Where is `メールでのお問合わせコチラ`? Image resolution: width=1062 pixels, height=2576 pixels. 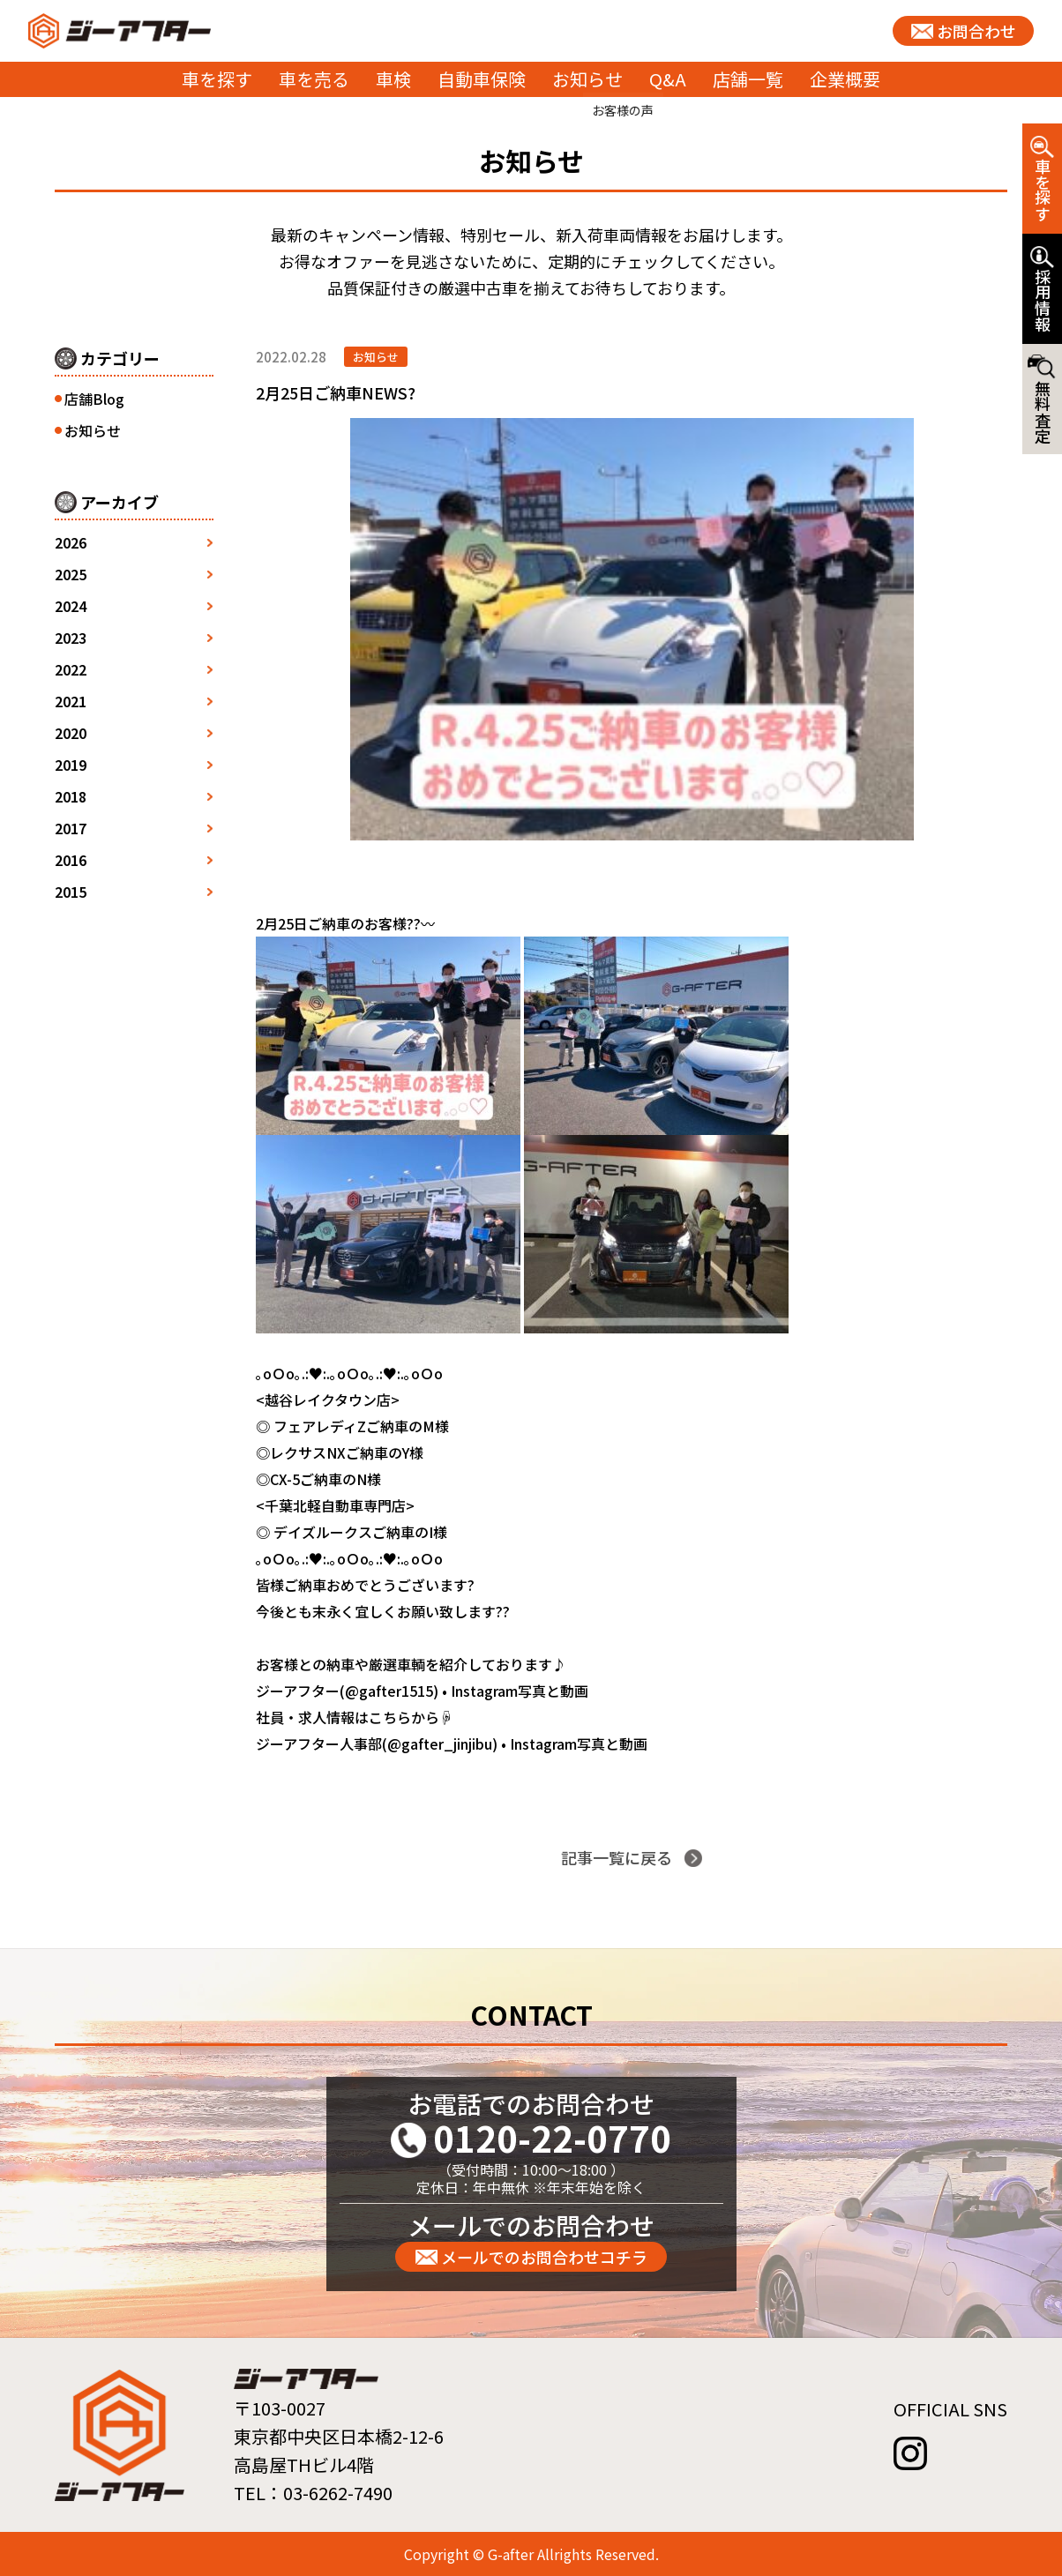
メールでのお問合わせコチラ is located at coordinates (544, 2256).